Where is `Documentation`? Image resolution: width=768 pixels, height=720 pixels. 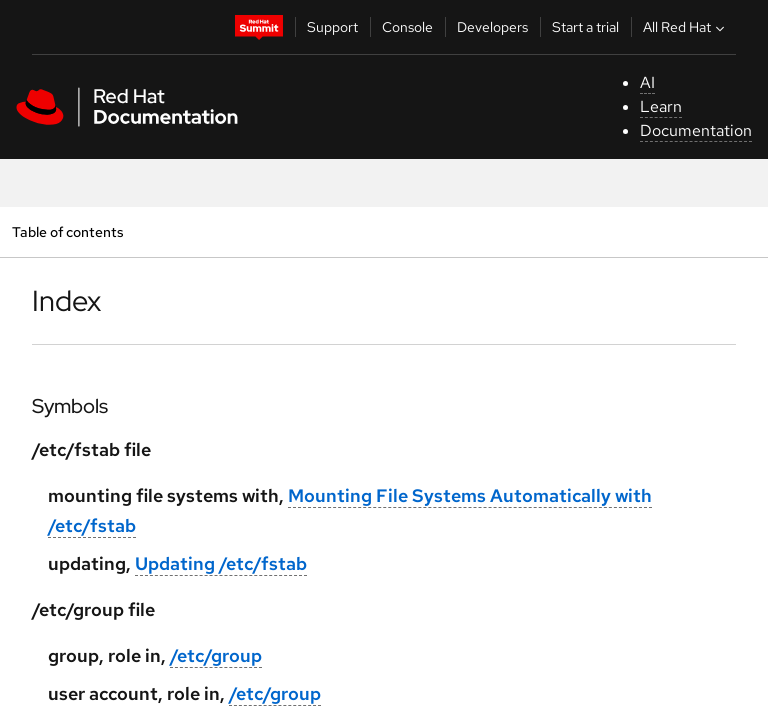 Documentation is located at coordinates (696, 130).